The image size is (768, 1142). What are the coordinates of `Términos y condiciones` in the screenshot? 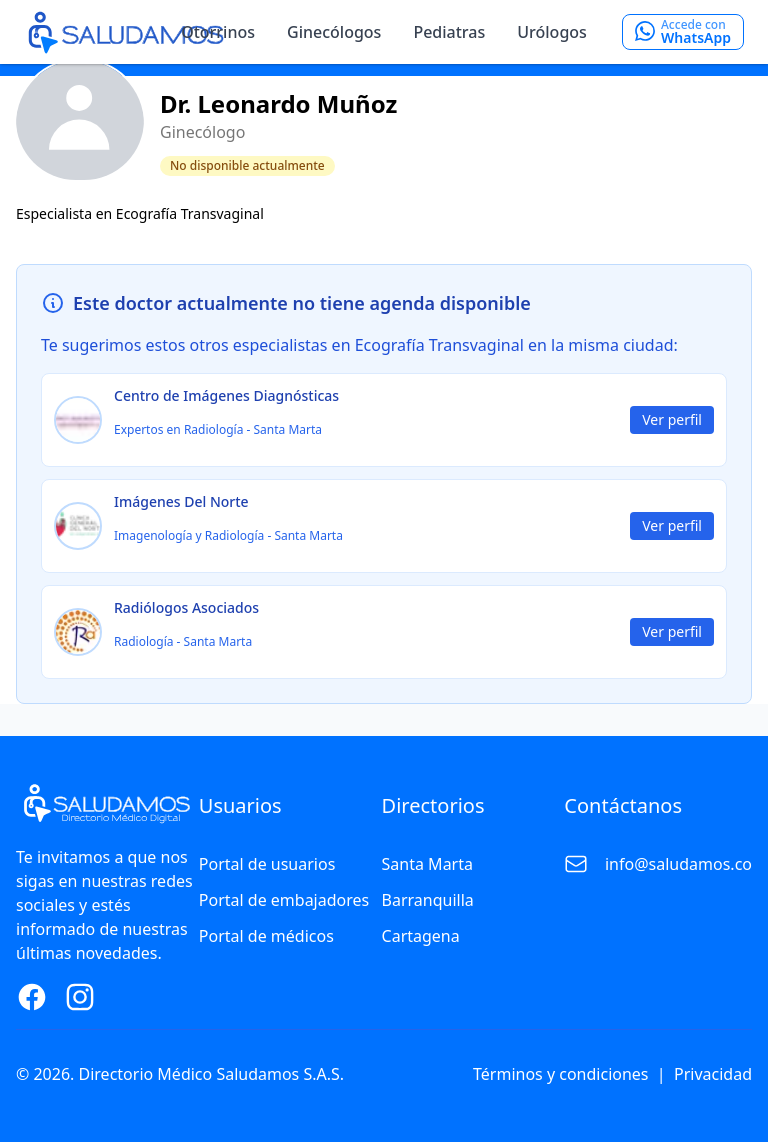 It's located at (561, 1074).